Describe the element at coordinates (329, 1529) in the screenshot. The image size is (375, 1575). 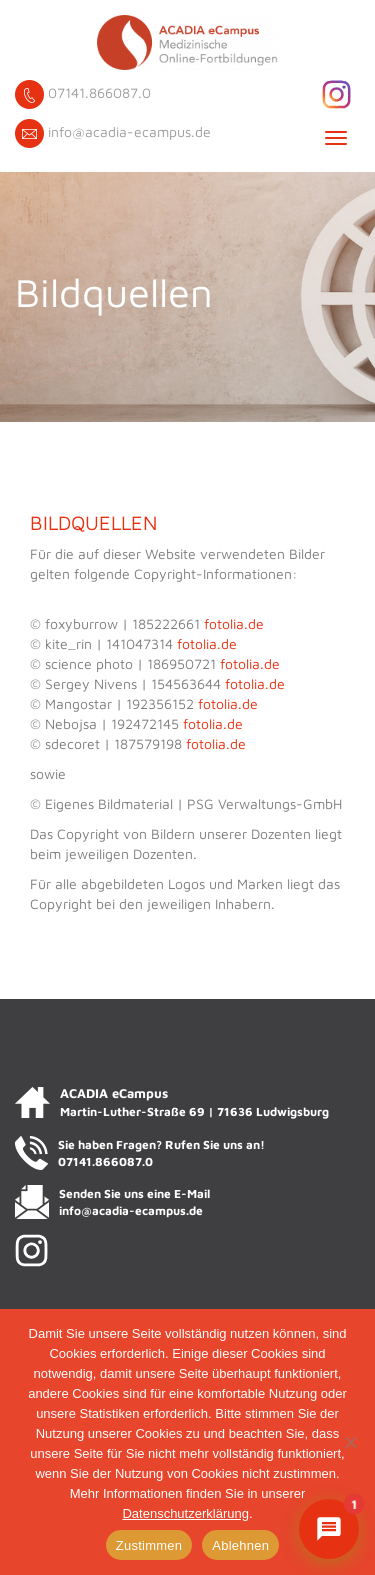
I see `[Chat mit ACADIENCHEN öffnen]` at that location.